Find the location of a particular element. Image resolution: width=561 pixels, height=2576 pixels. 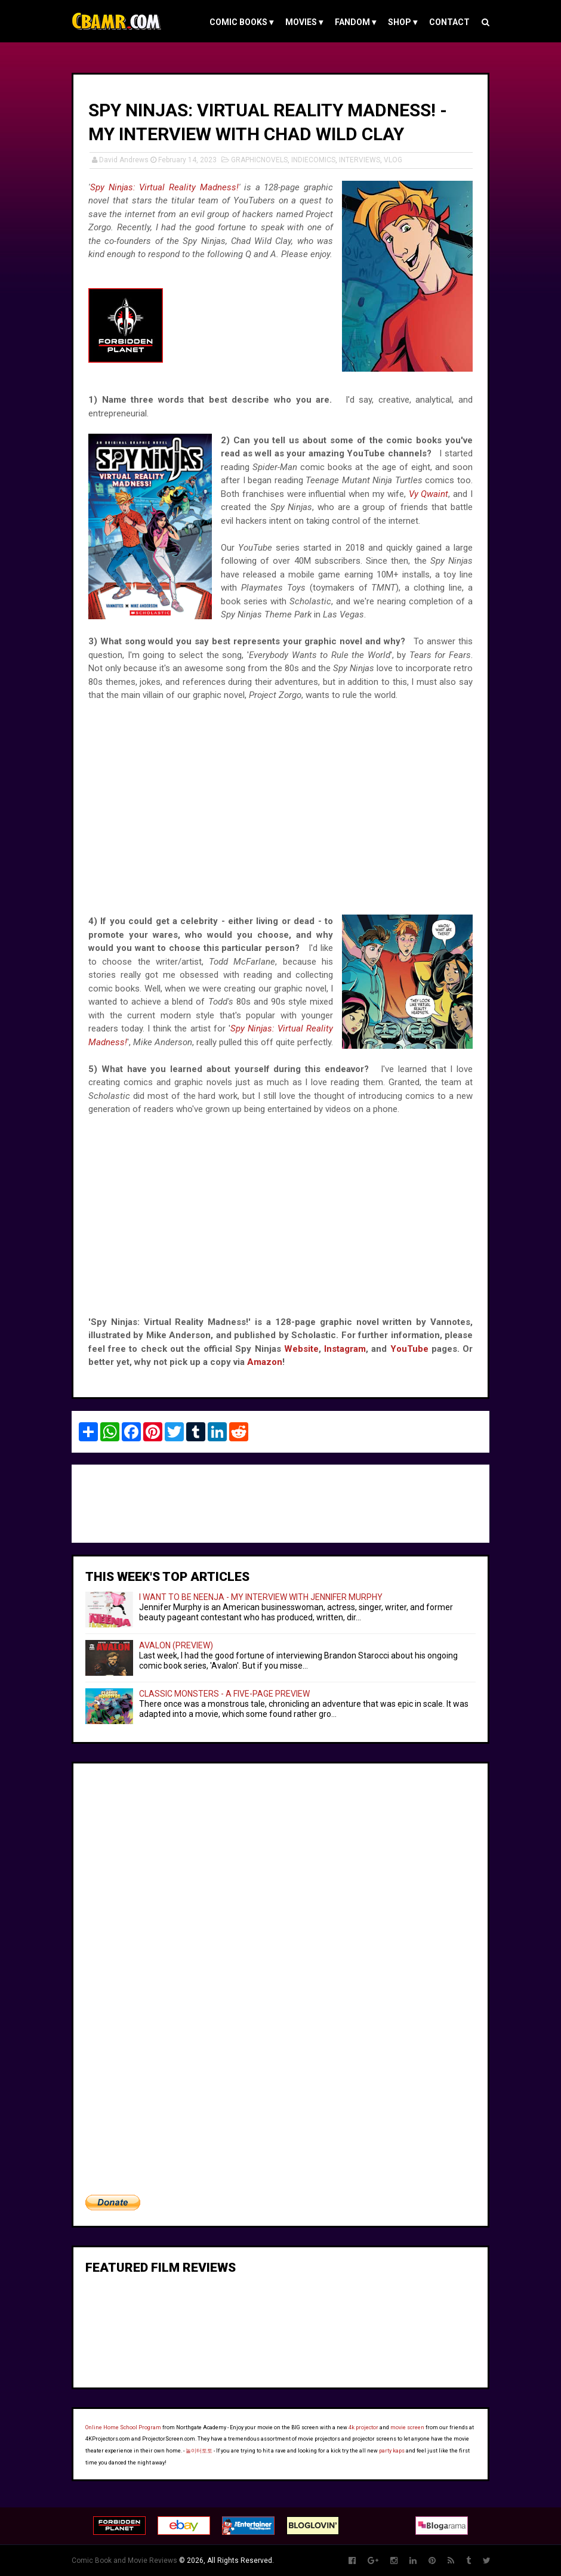

Comic Book and Movie Reviews is located at coordinates (124, 2560).